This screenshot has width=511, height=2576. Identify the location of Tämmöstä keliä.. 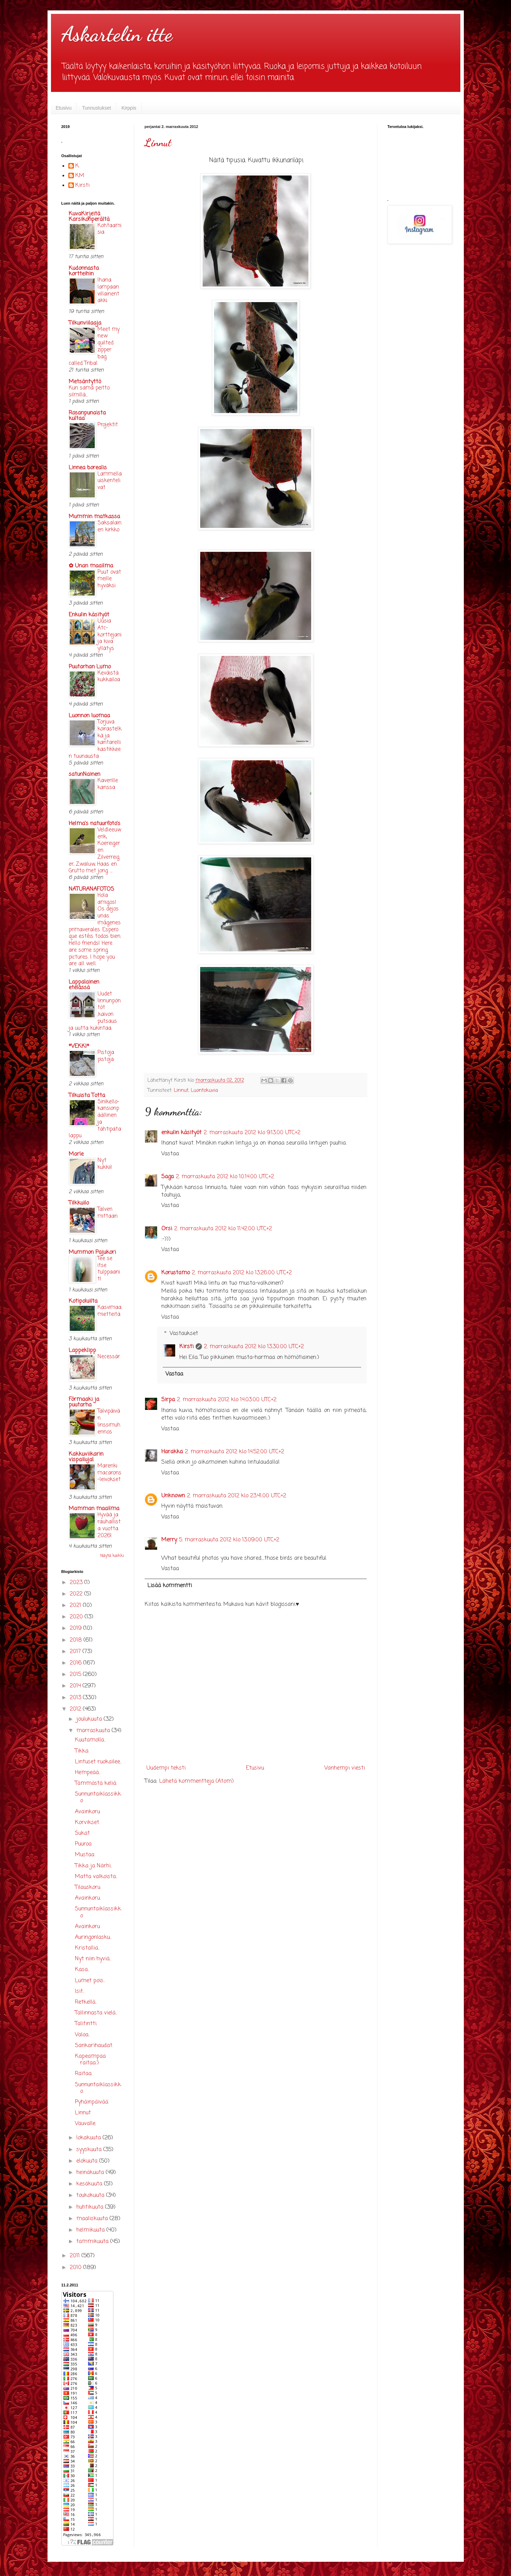
(96, 1783).